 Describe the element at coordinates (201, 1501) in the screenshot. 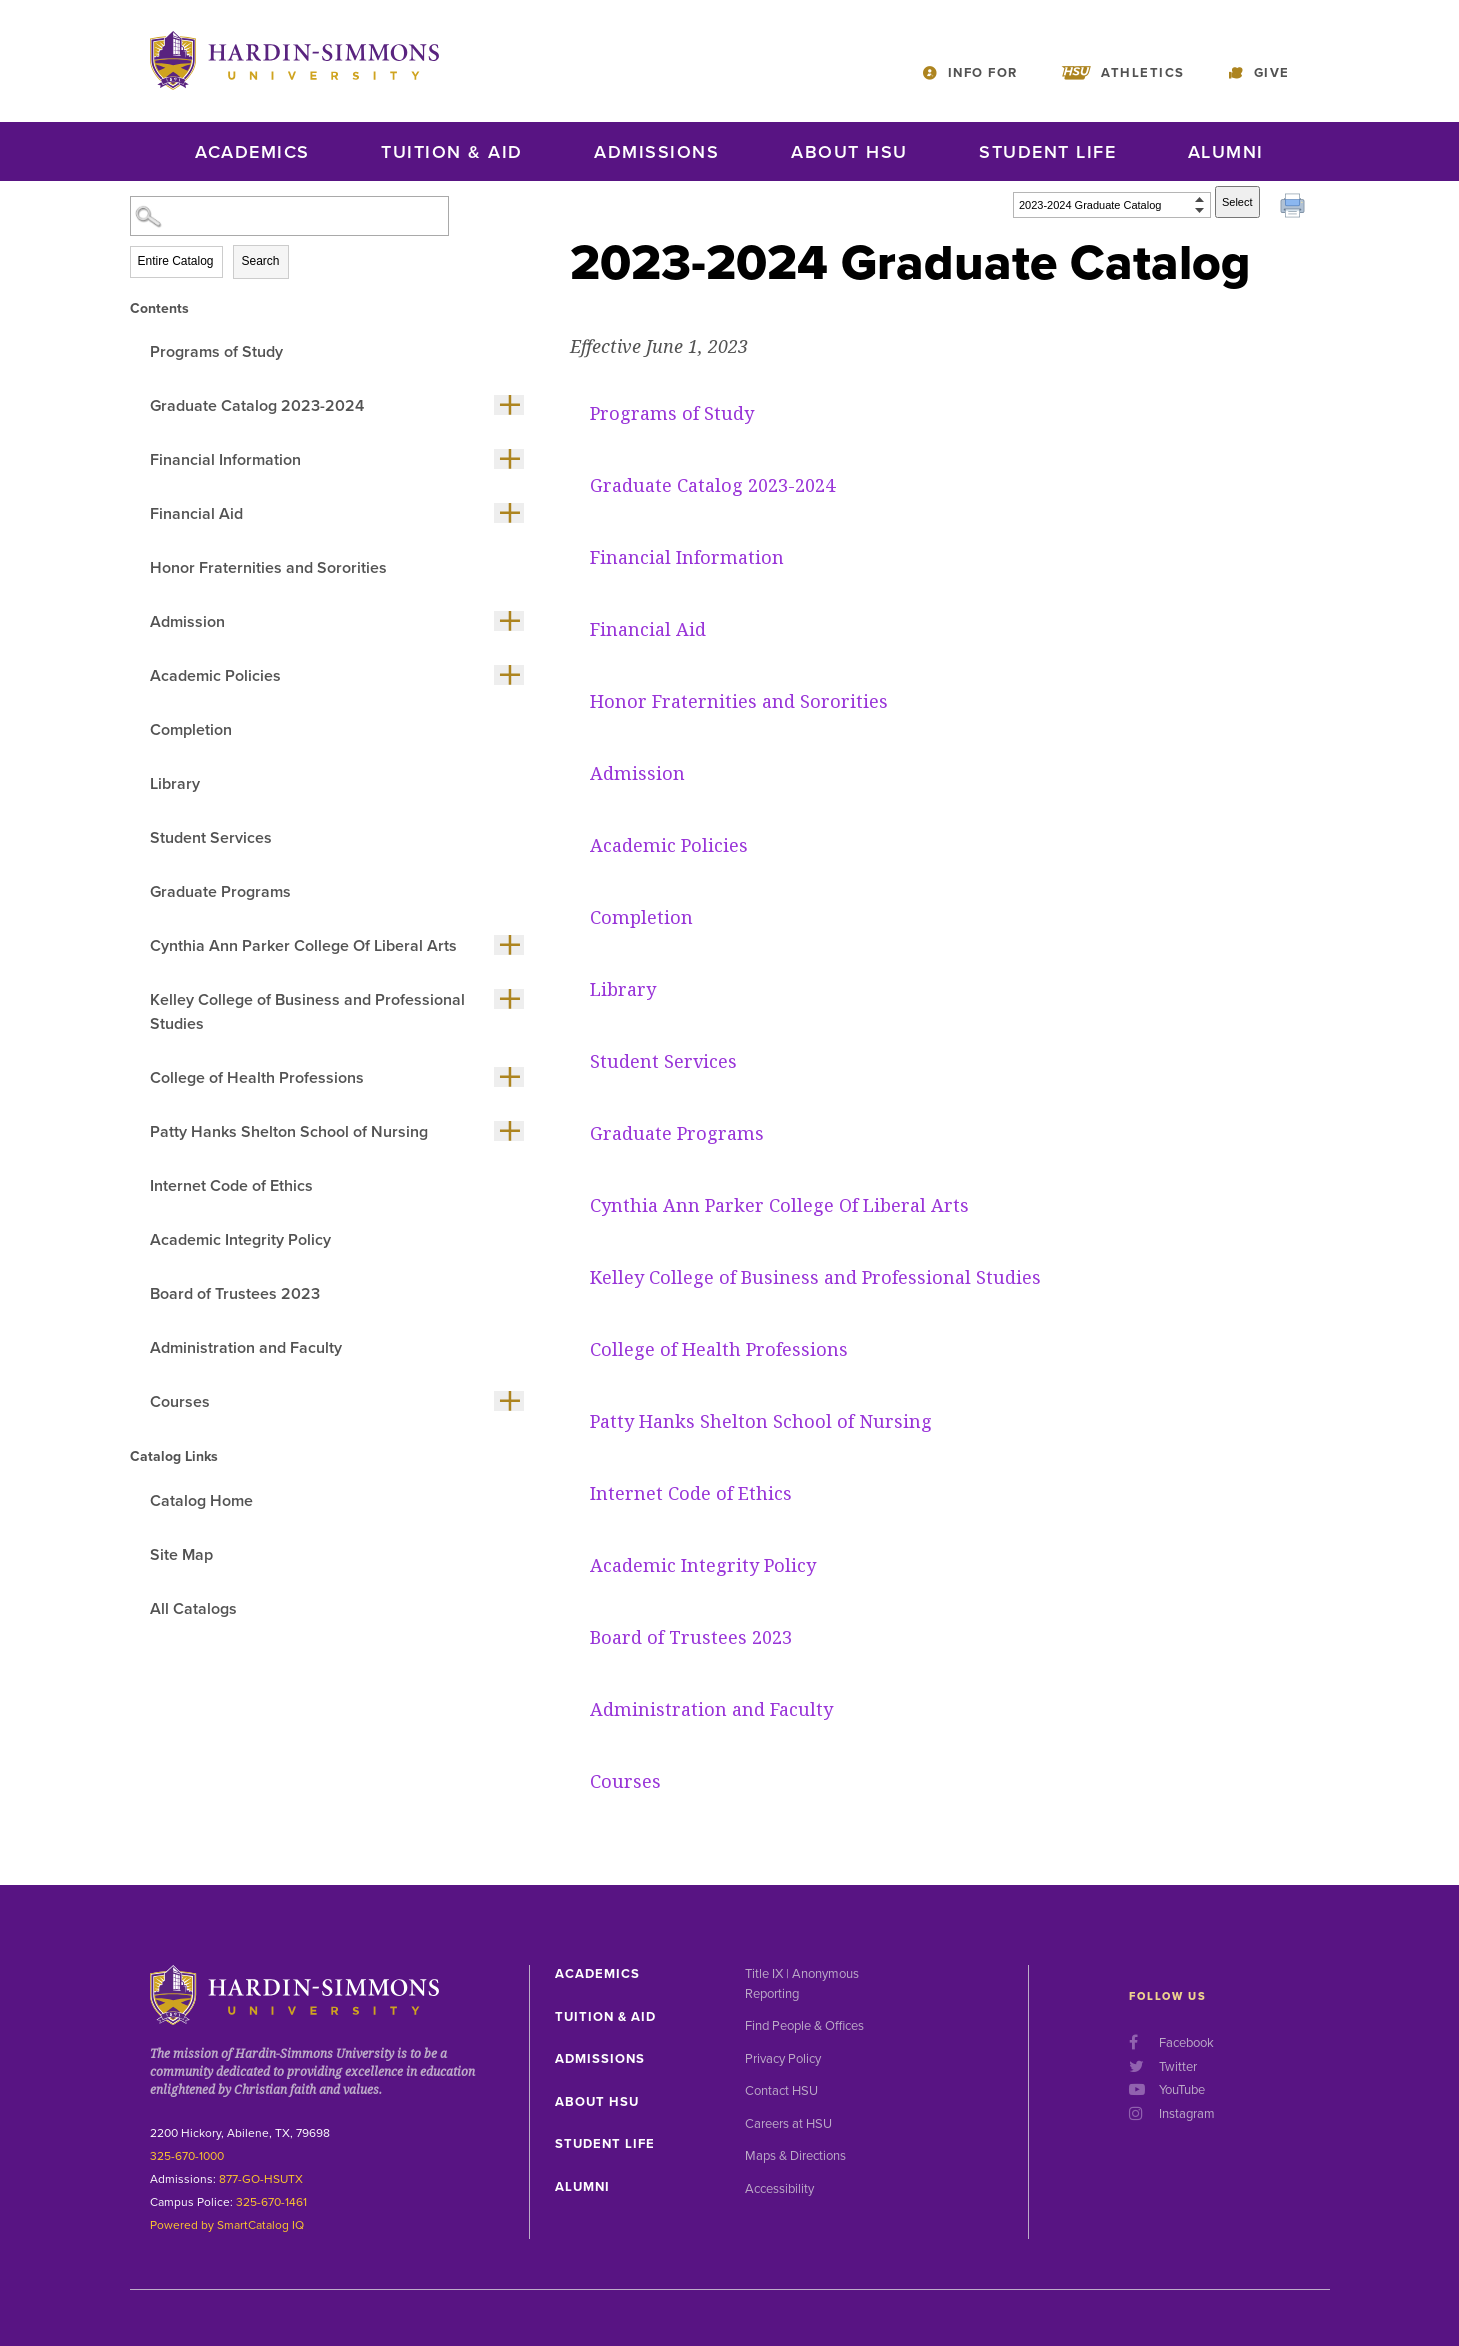

I see `Catalog Home` at that location.